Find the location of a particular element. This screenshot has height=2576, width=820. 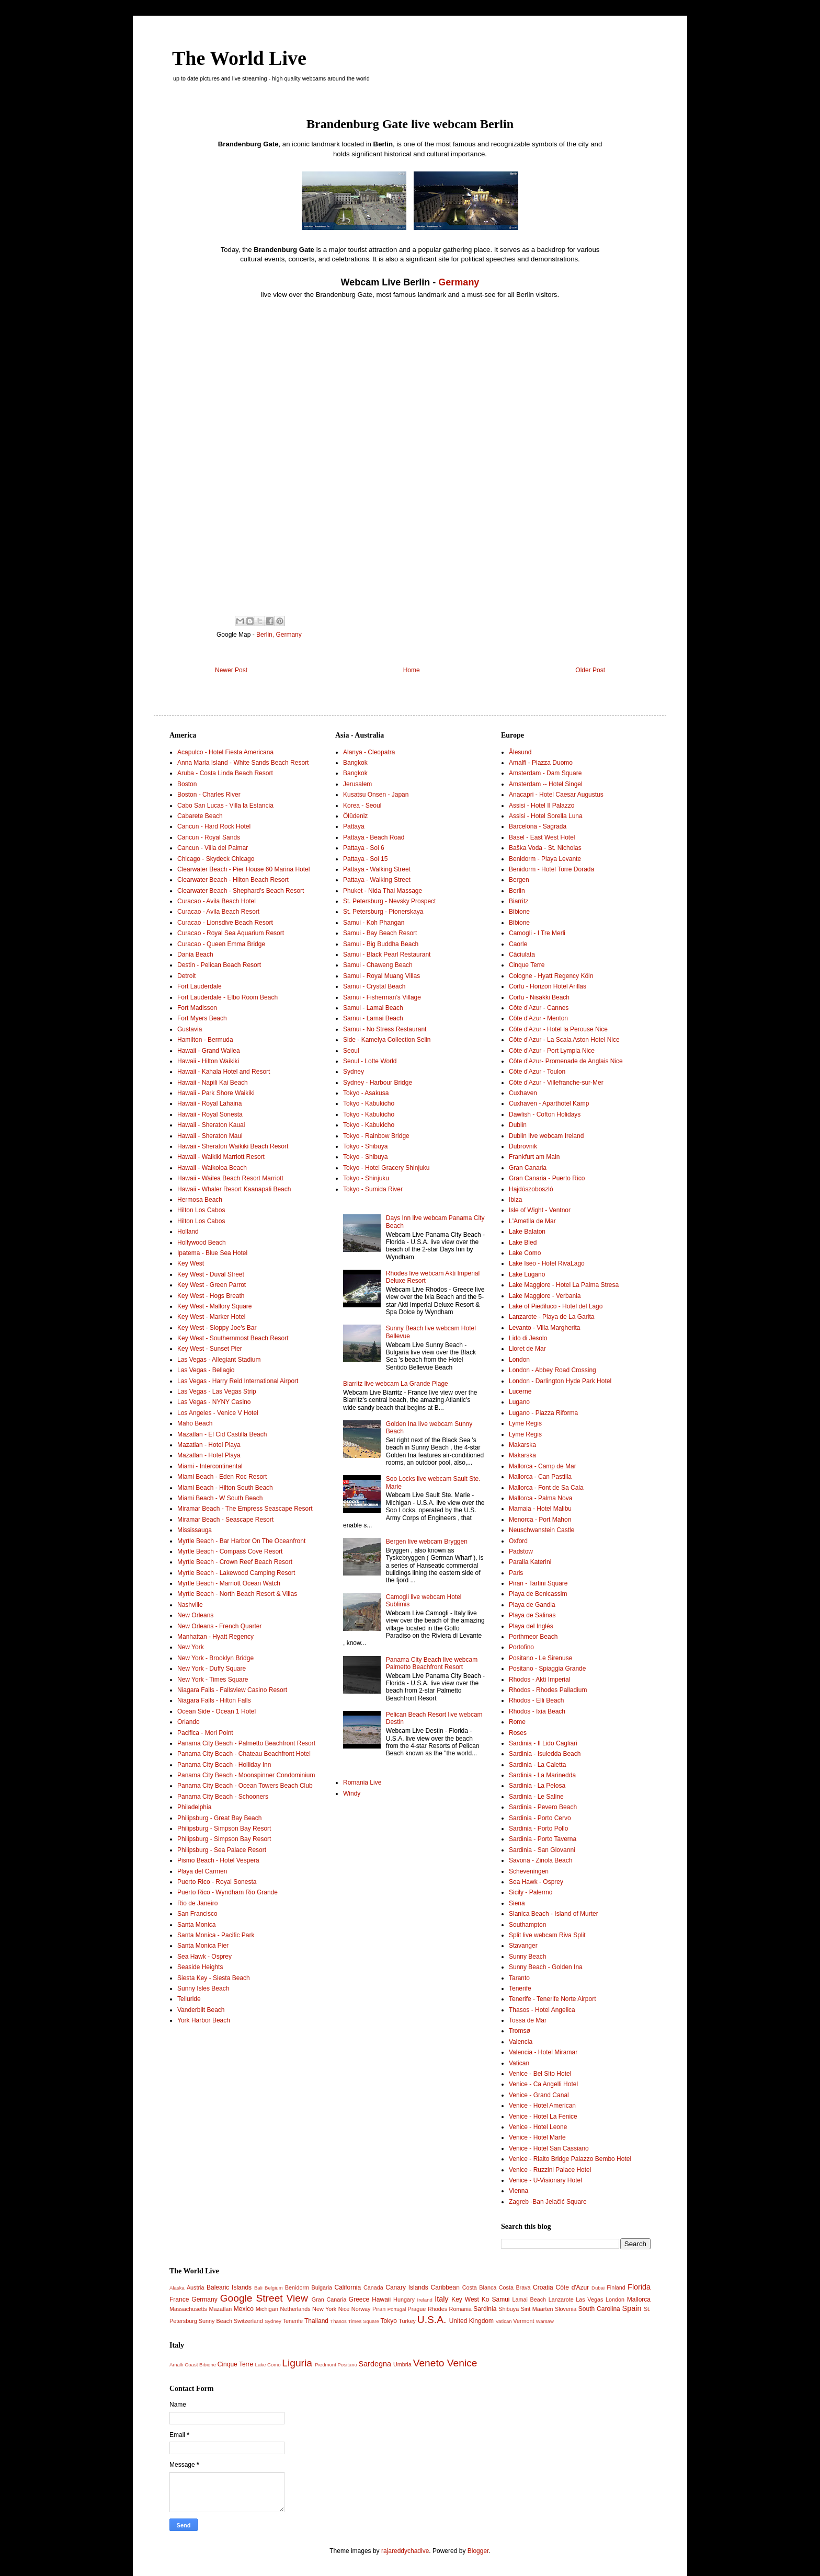

Côte d'Azur is located at coordinates (572, 2287).